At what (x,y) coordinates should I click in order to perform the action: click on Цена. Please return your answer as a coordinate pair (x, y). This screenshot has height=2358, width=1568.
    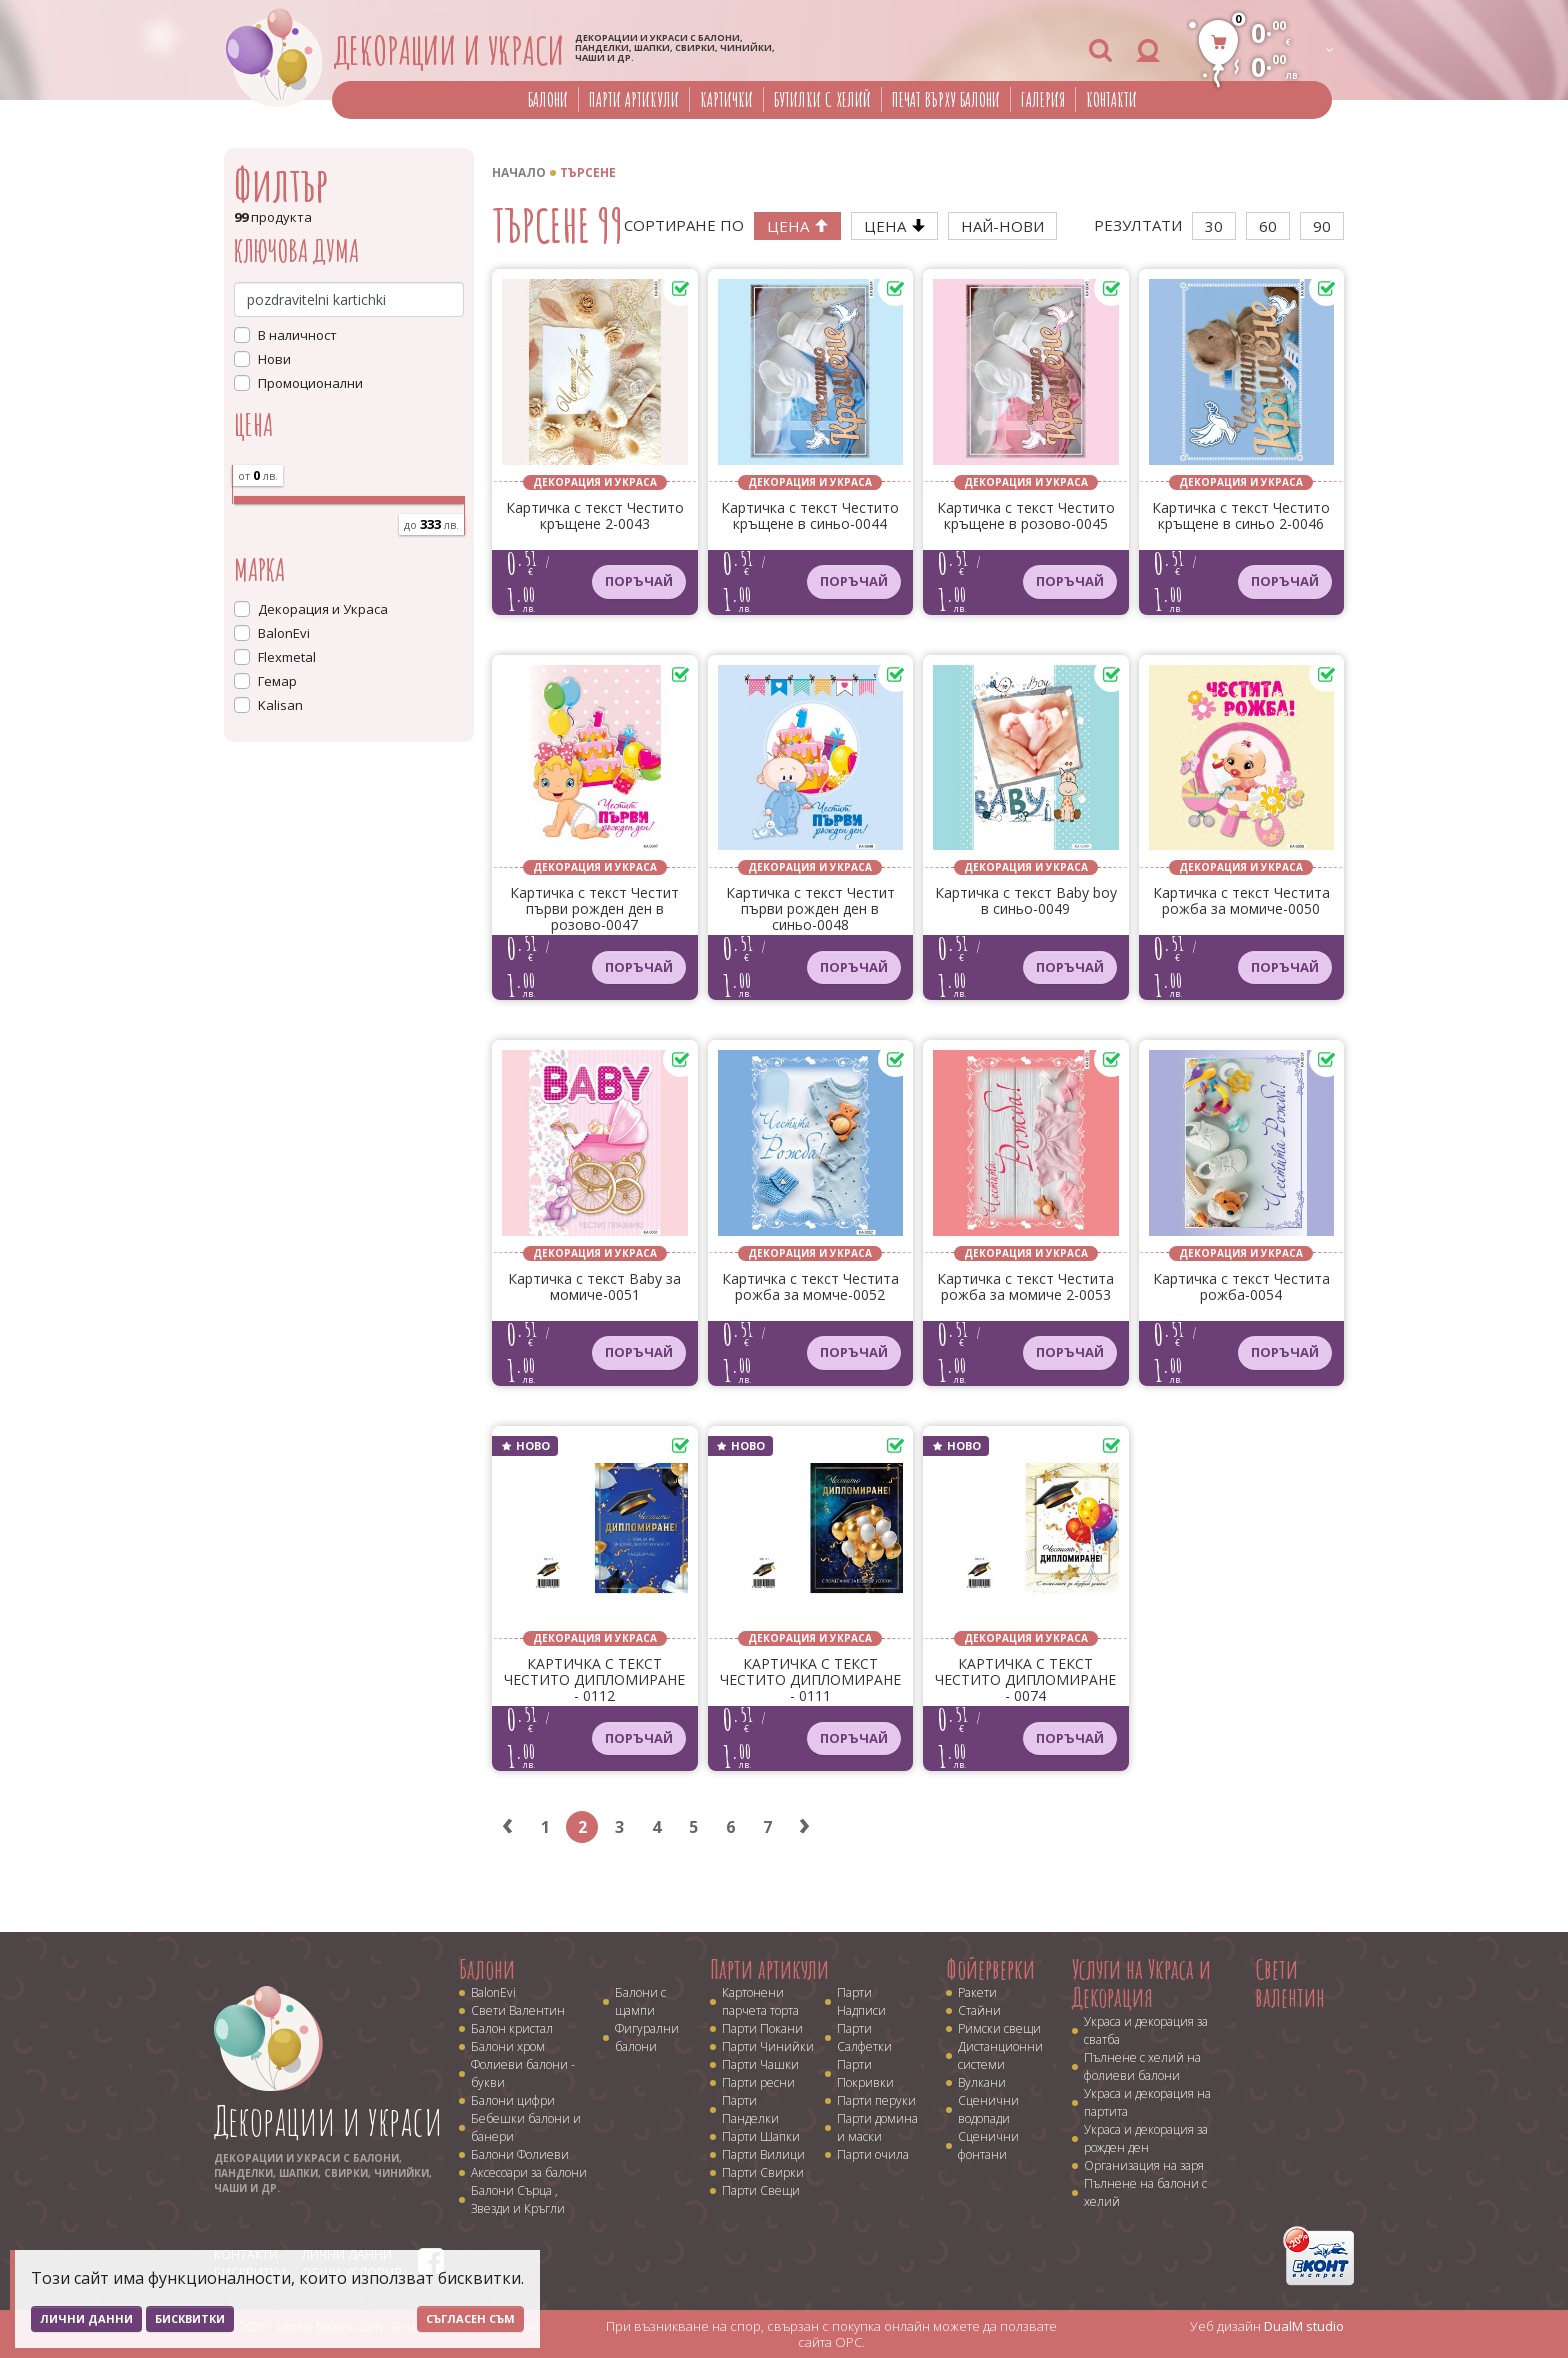
    Looking at the image, I should click on (797, 226).